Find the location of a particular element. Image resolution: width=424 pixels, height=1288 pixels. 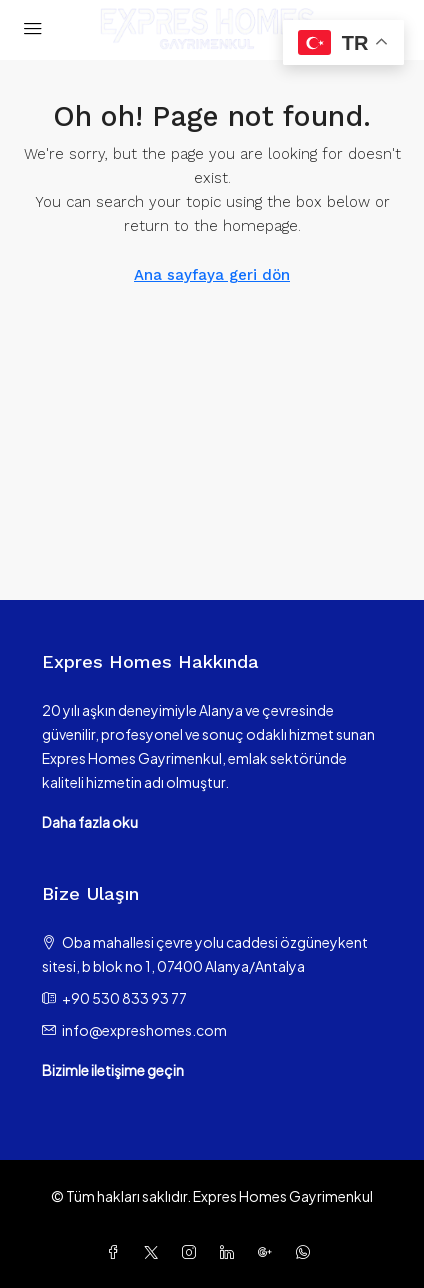

info@expreshomes.com [Email us at info@expreshomes.com] is located at coordinates (144, 1030).